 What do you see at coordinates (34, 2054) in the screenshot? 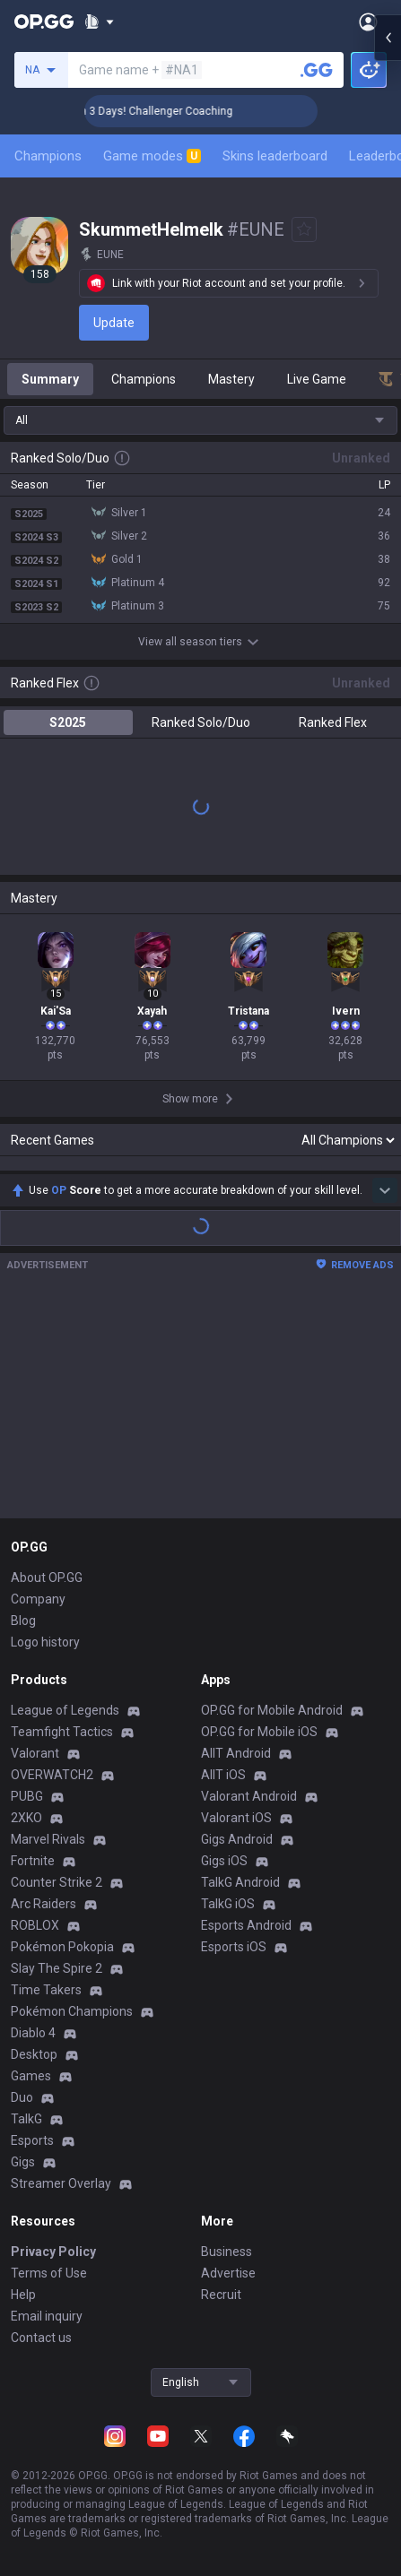
I see `Desktop` at bounding box center [34, 2054].